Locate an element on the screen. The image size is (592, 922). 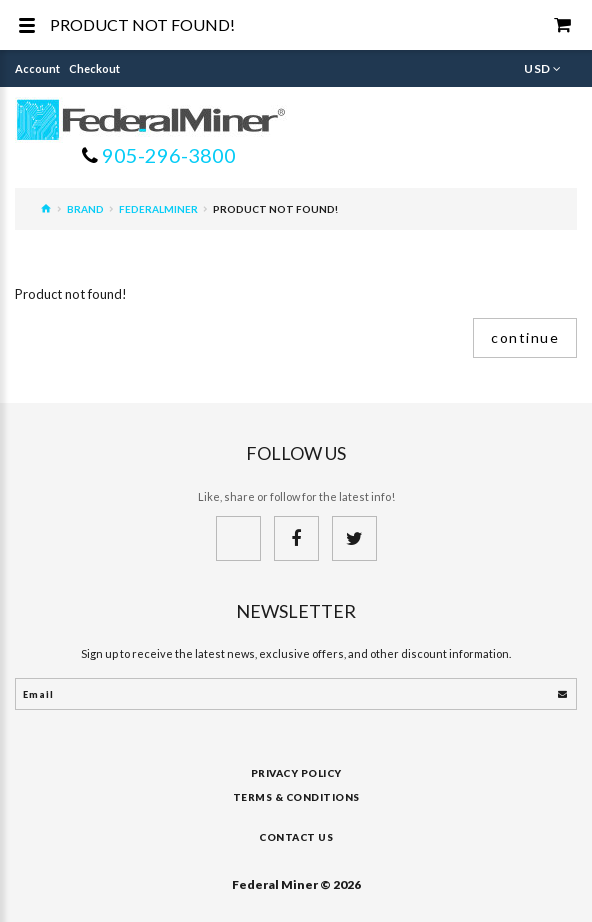
Terms & Conditions is located at coordinates (296, 797).